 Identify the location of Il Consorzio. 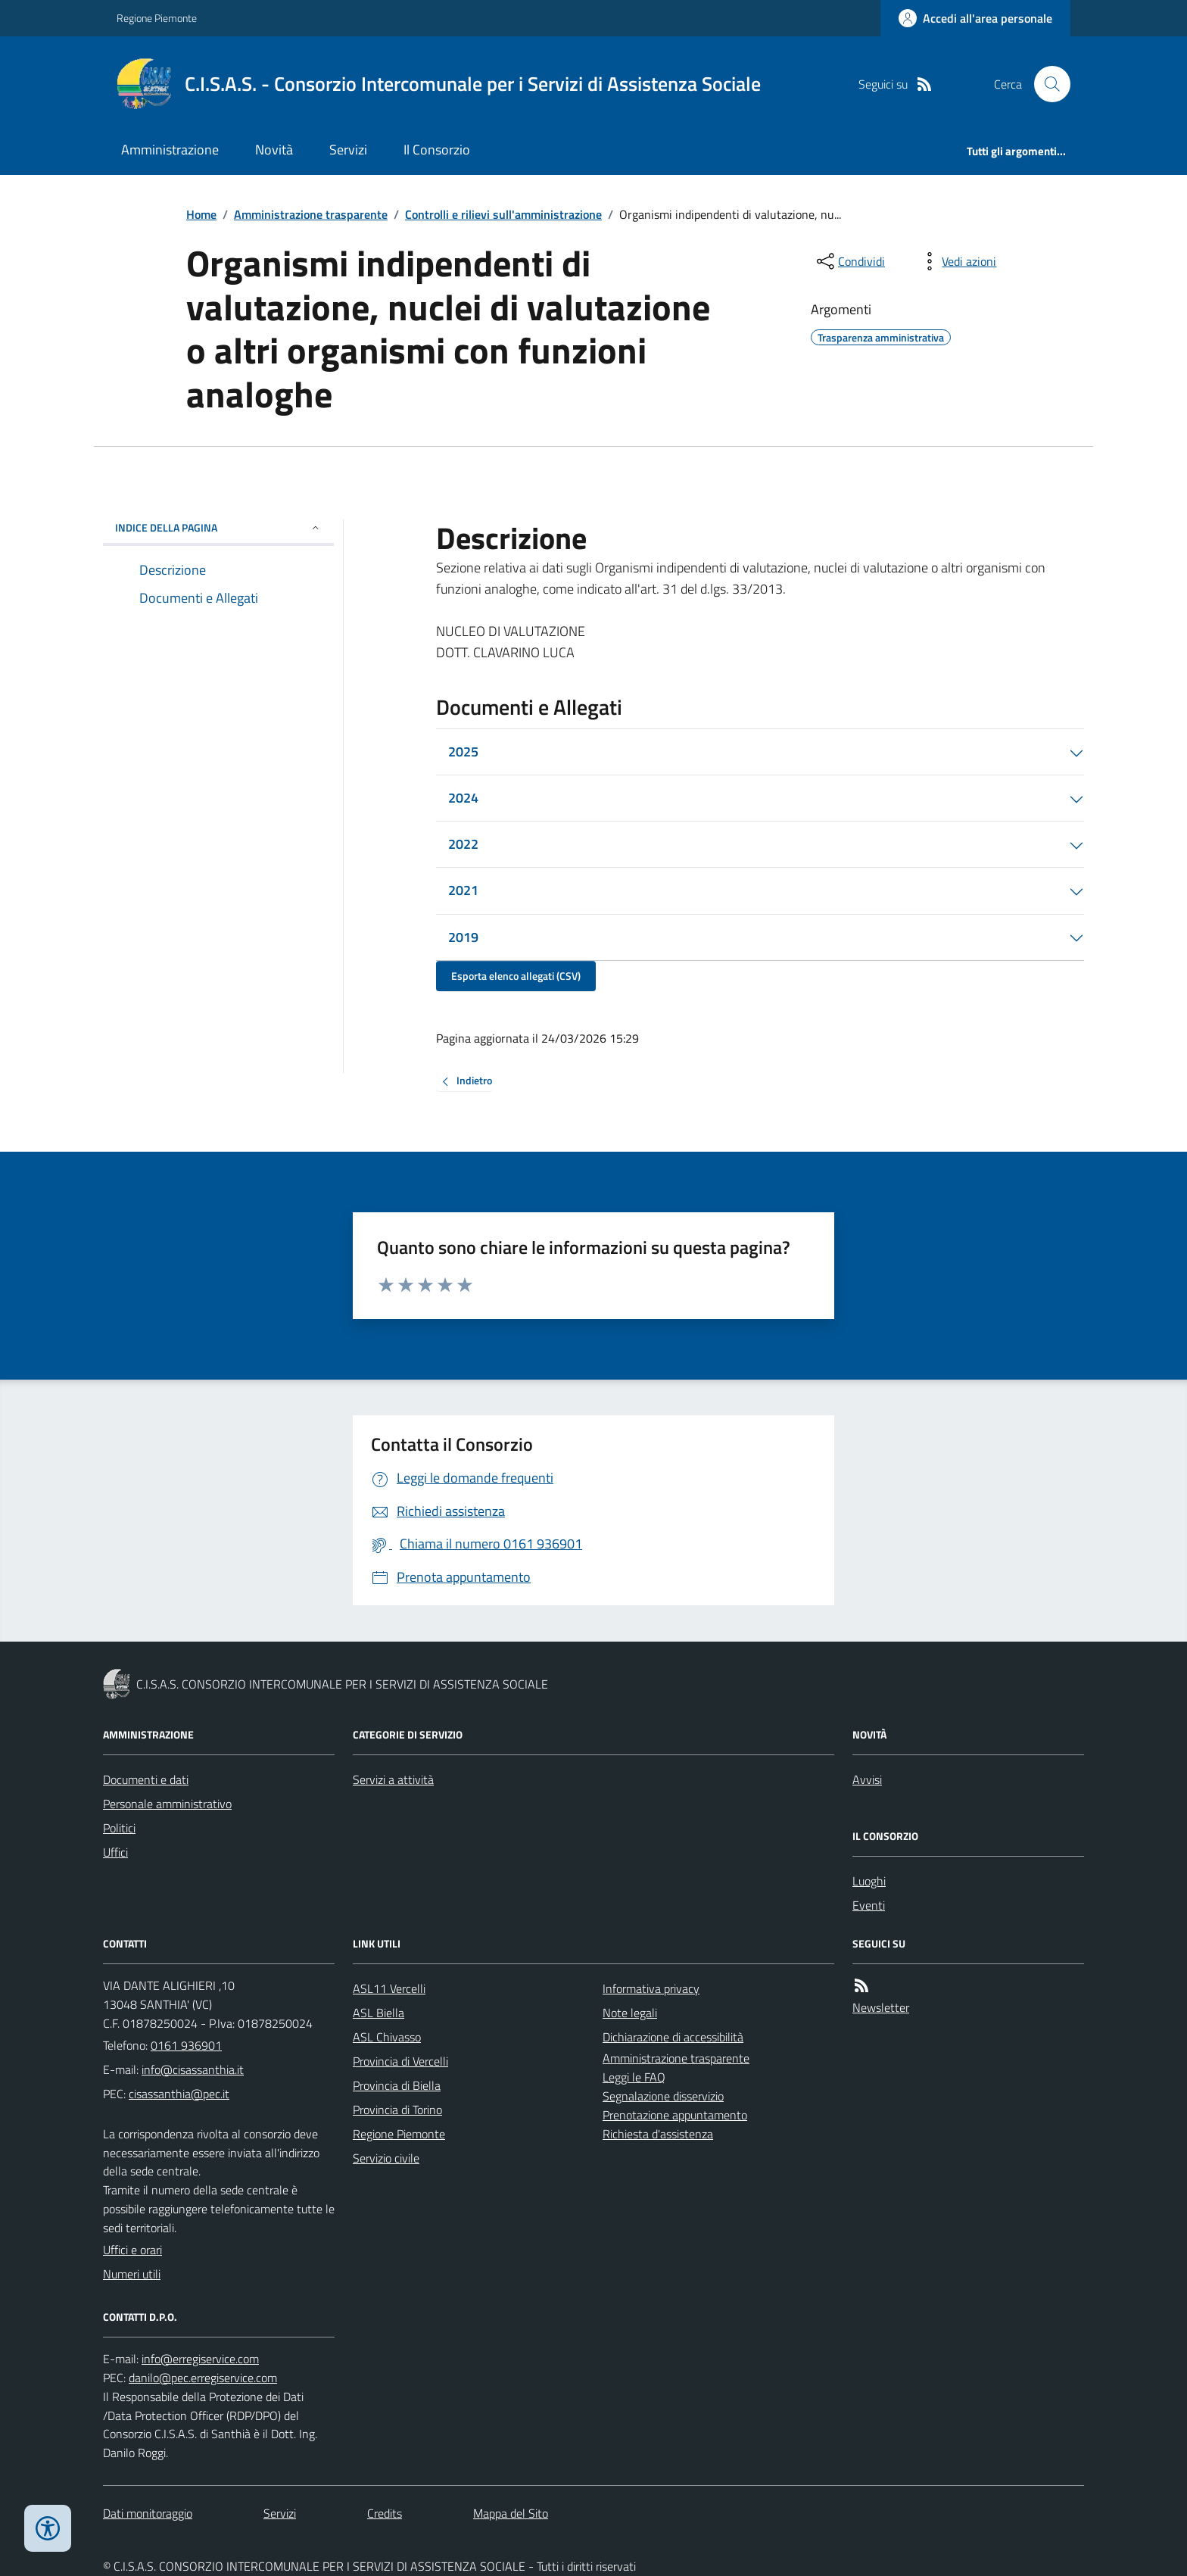
(436, 149).